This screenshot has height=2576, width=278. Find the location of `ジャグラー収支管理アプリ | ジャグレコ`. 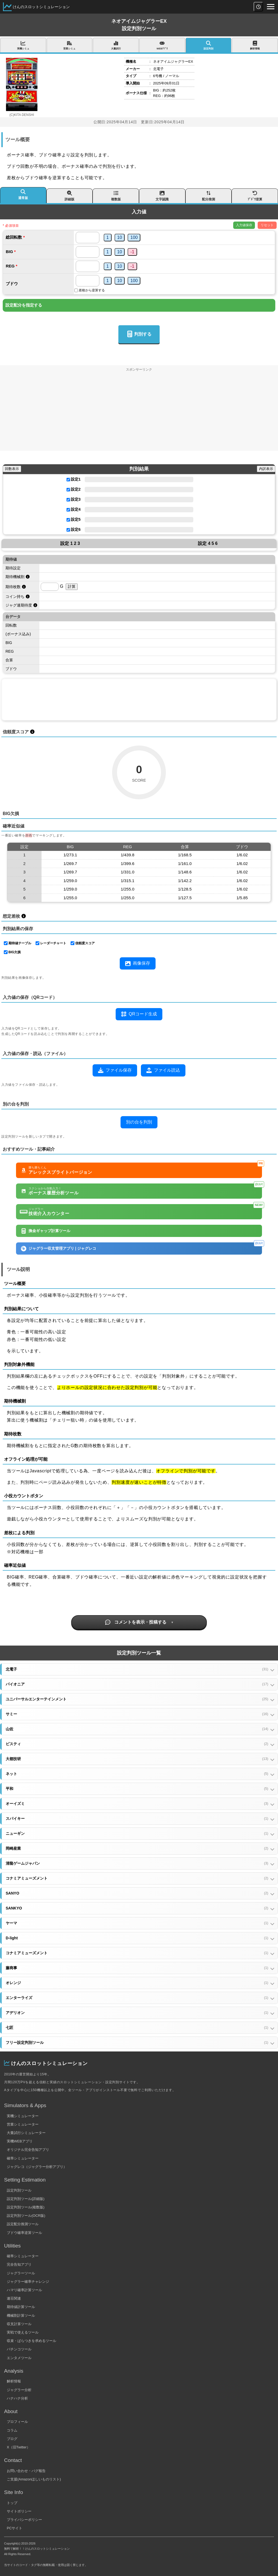

ジャグラー収支管理アプリ | ジャグレコ is located at coordinates (141, 1246).